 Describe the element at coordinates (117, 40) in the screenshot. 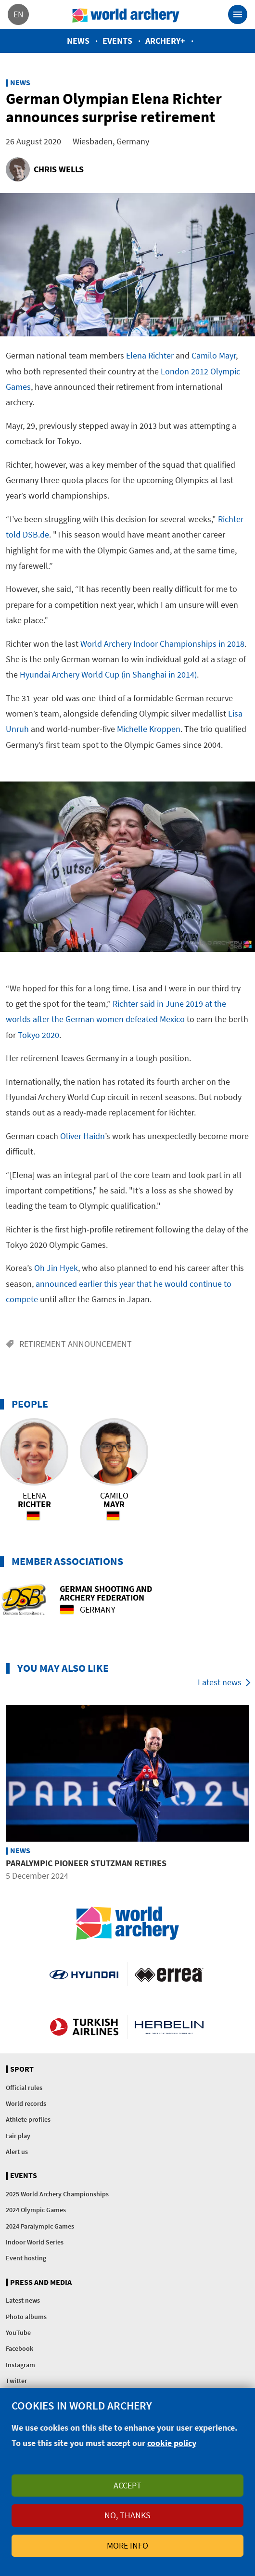

I see `Events` at that location.